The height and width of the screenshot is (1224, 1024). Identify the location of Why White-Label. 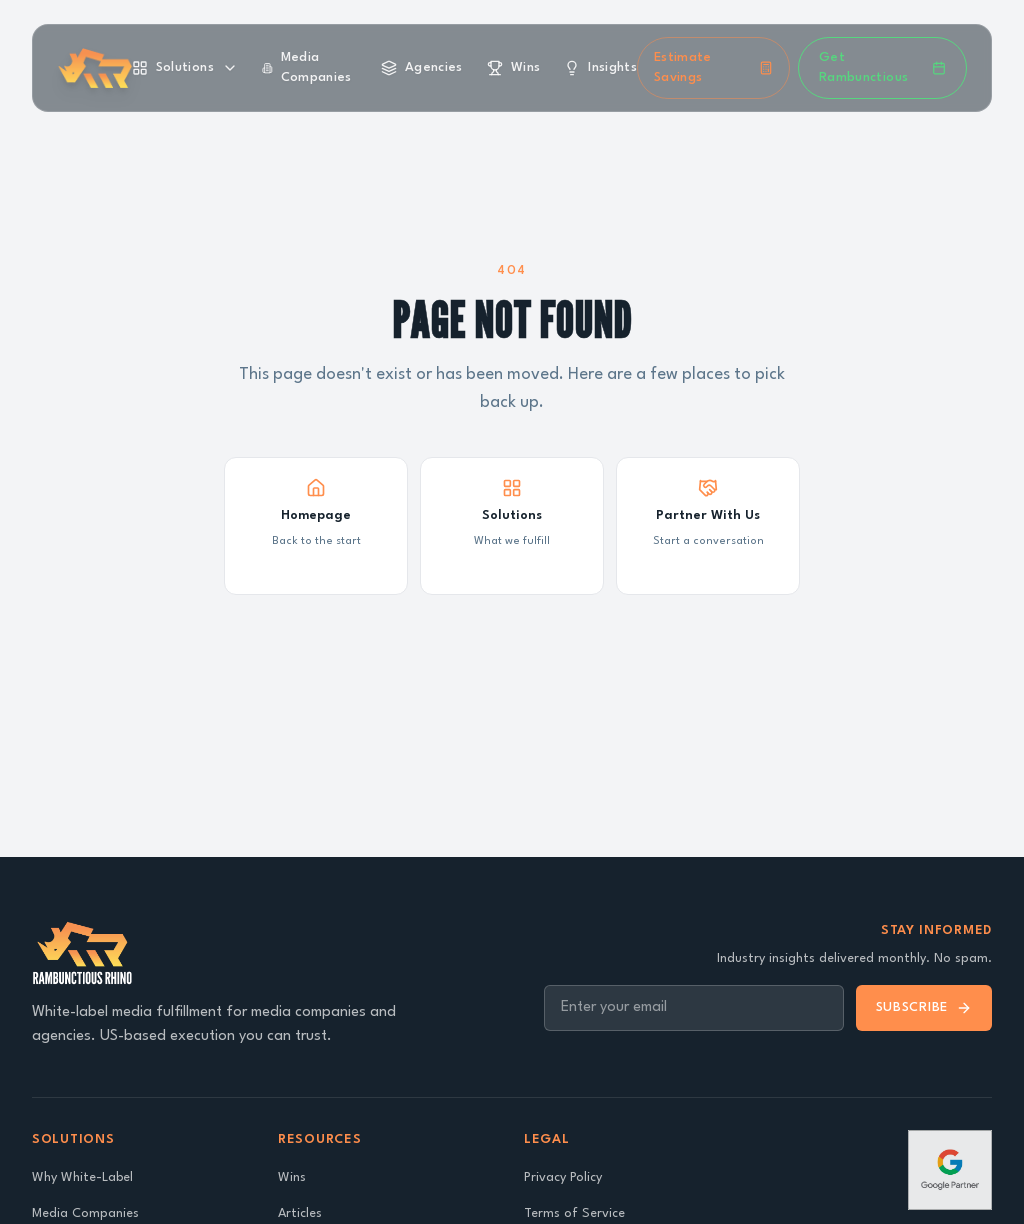
(82, 1177).